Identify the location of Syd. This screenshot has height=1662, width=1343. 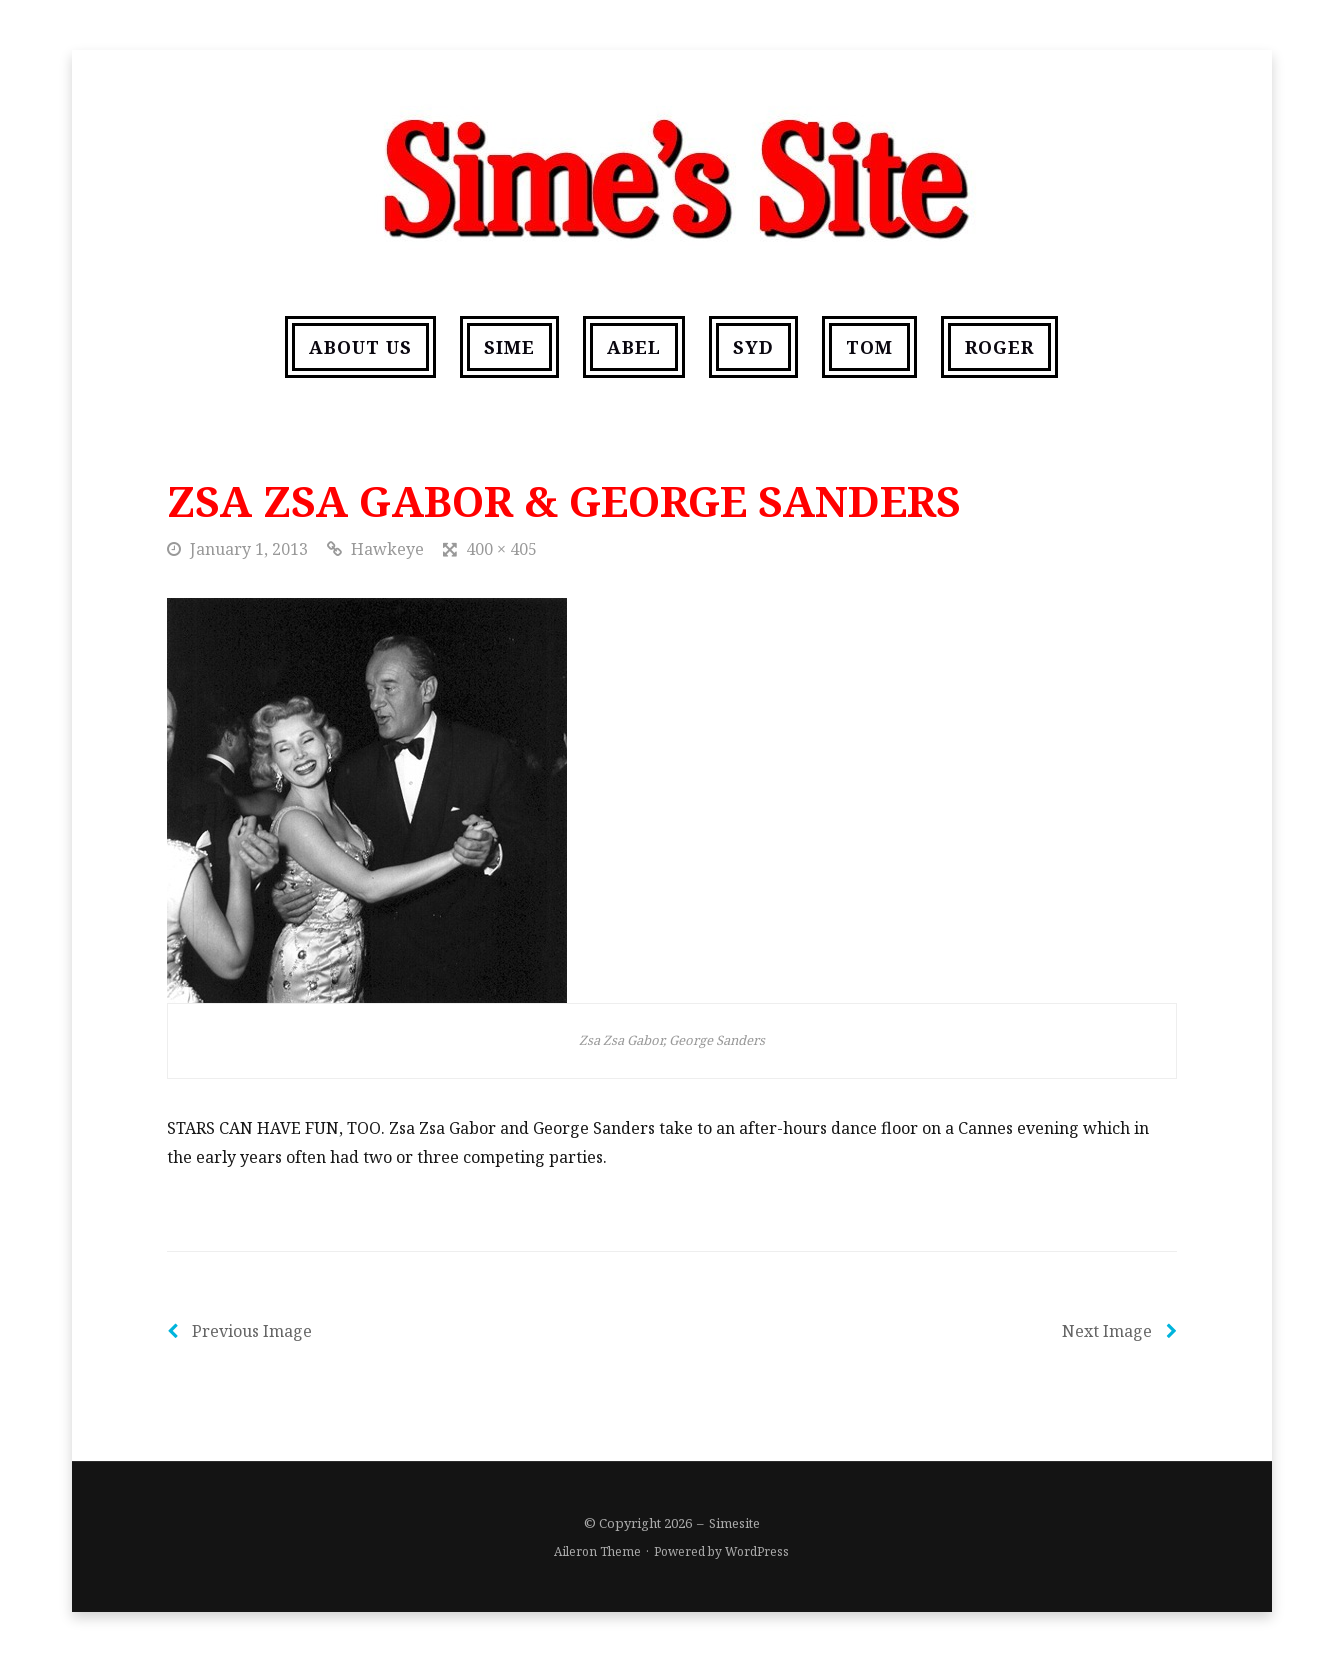
(753, 347).